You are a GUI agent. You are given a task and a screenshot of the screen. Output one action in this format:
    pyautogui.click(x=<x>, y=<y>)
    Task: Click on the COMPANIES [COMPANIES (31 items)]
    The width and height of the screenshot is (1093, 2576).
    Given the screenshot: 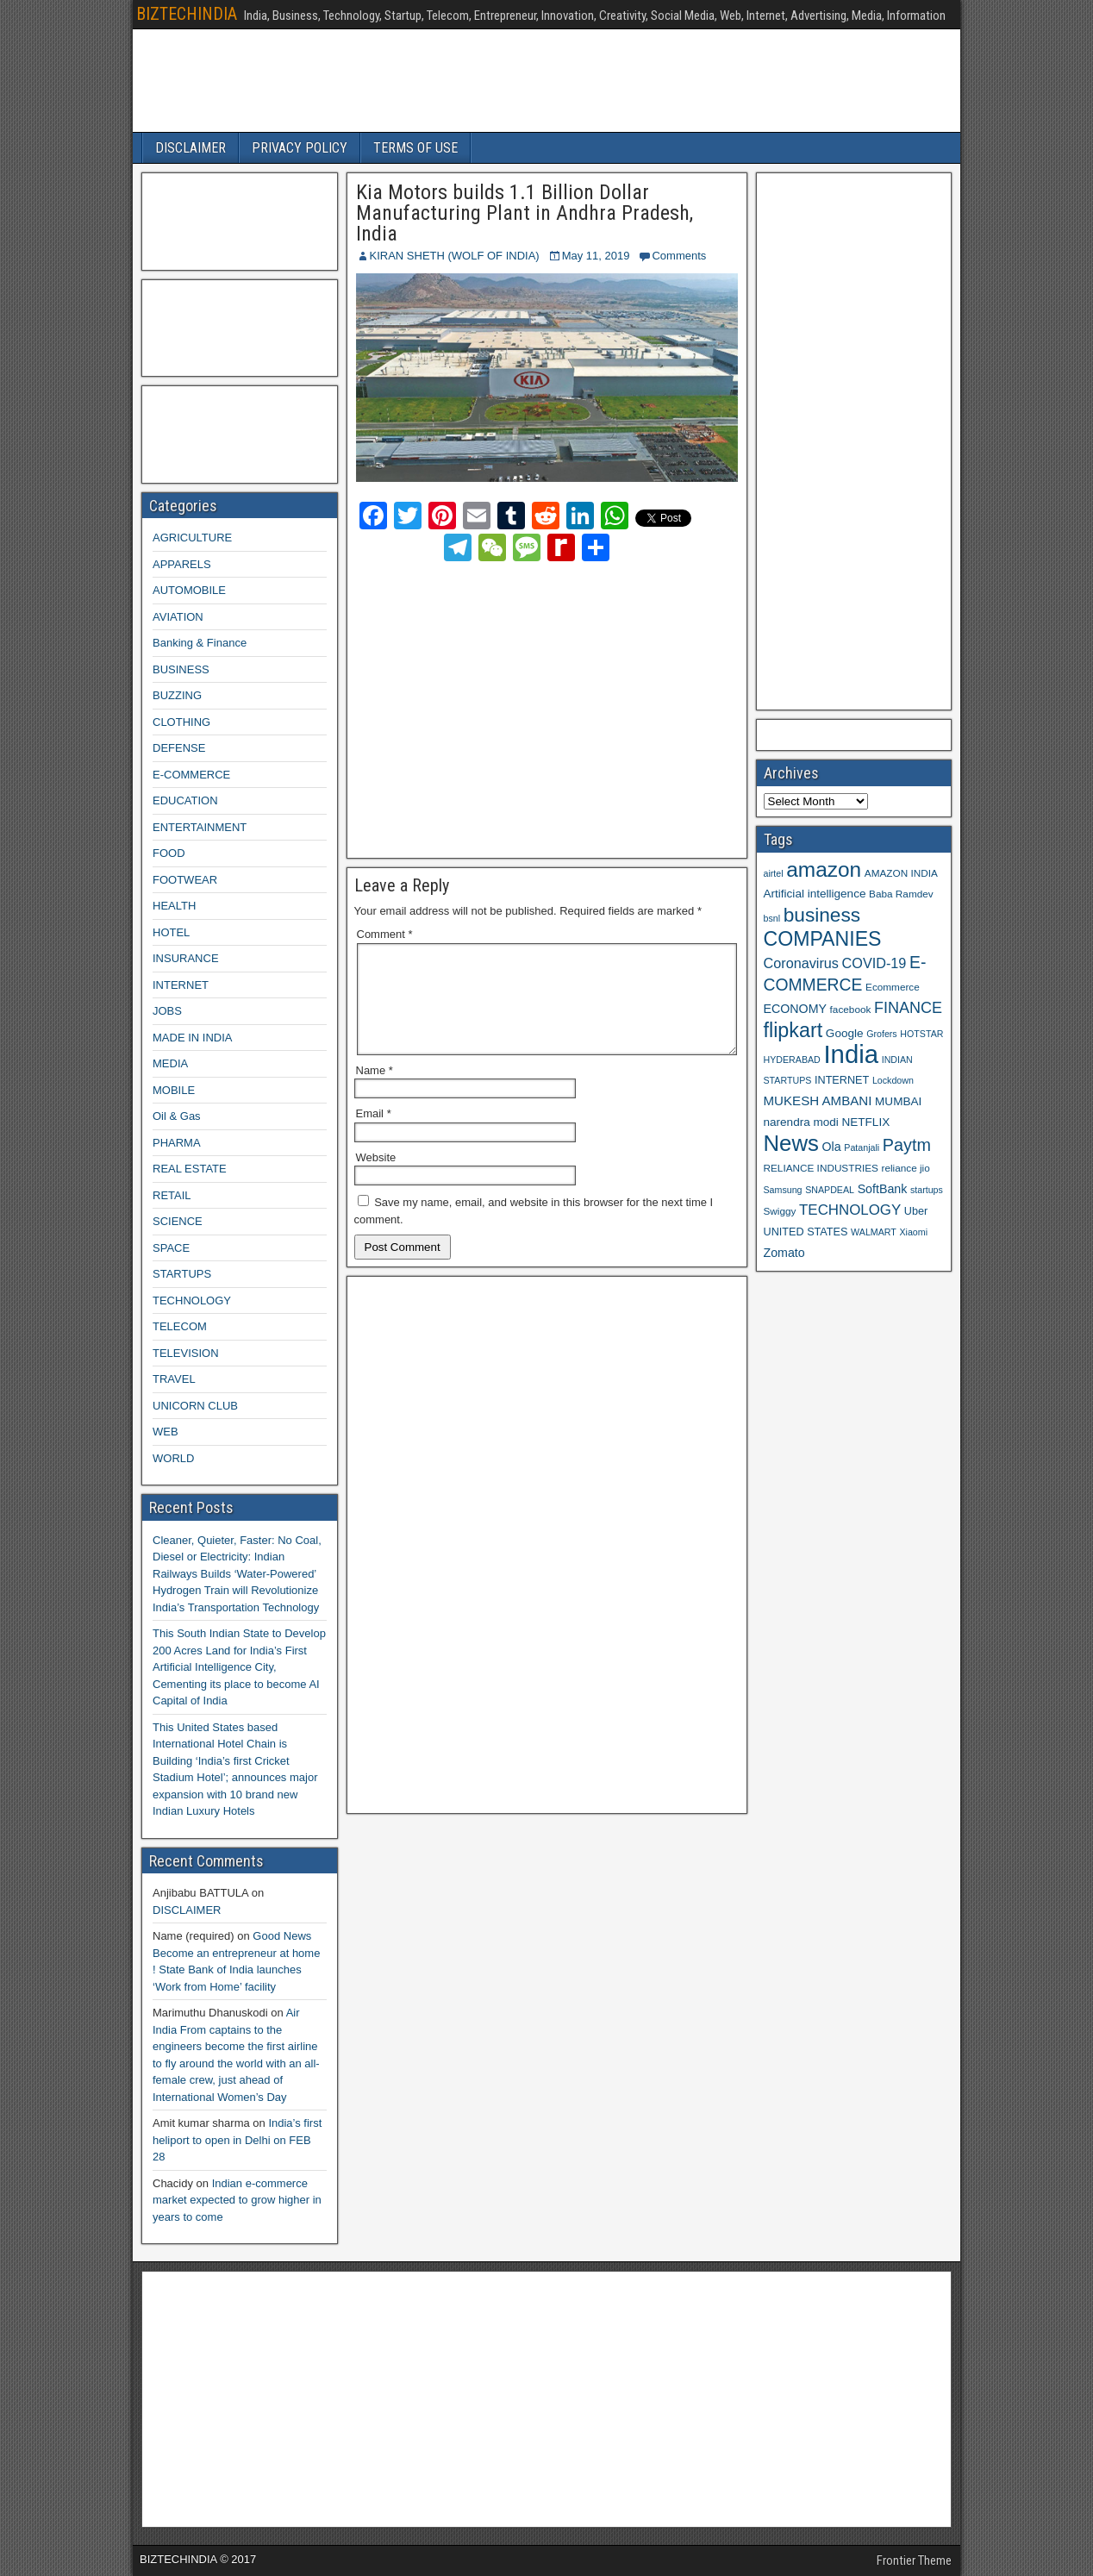 What is the action you would take?
    pyautogui.click(x=823, y=939)
    